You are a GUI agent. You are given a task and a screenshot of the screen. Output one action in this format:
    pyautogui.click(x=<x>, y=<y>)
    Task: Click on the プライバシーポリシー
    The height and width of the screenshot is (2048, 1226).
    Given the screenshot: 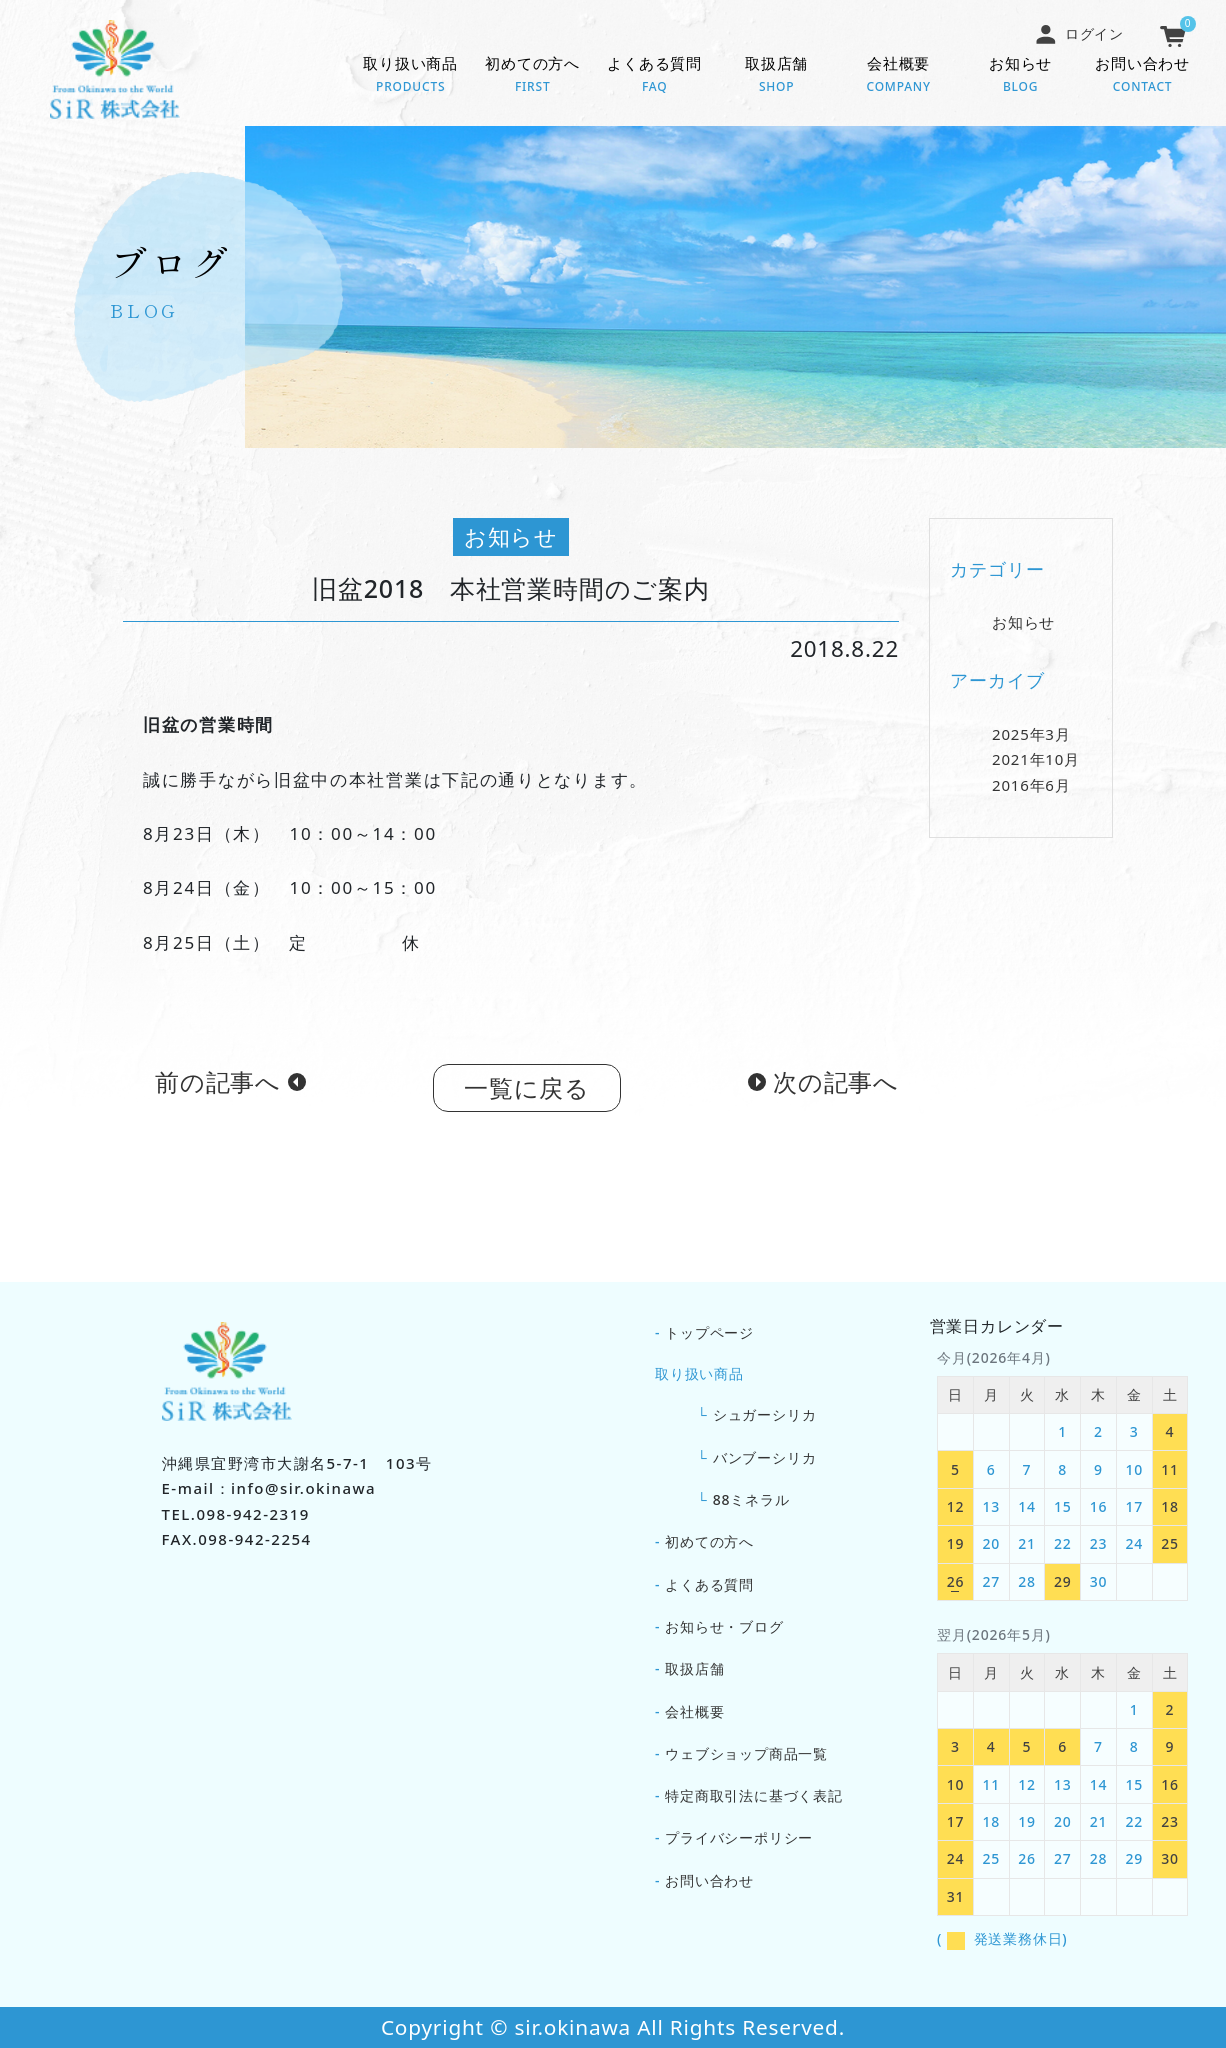 What is the action you would take?
    pyautogui.click(x=739, y=1837)
    